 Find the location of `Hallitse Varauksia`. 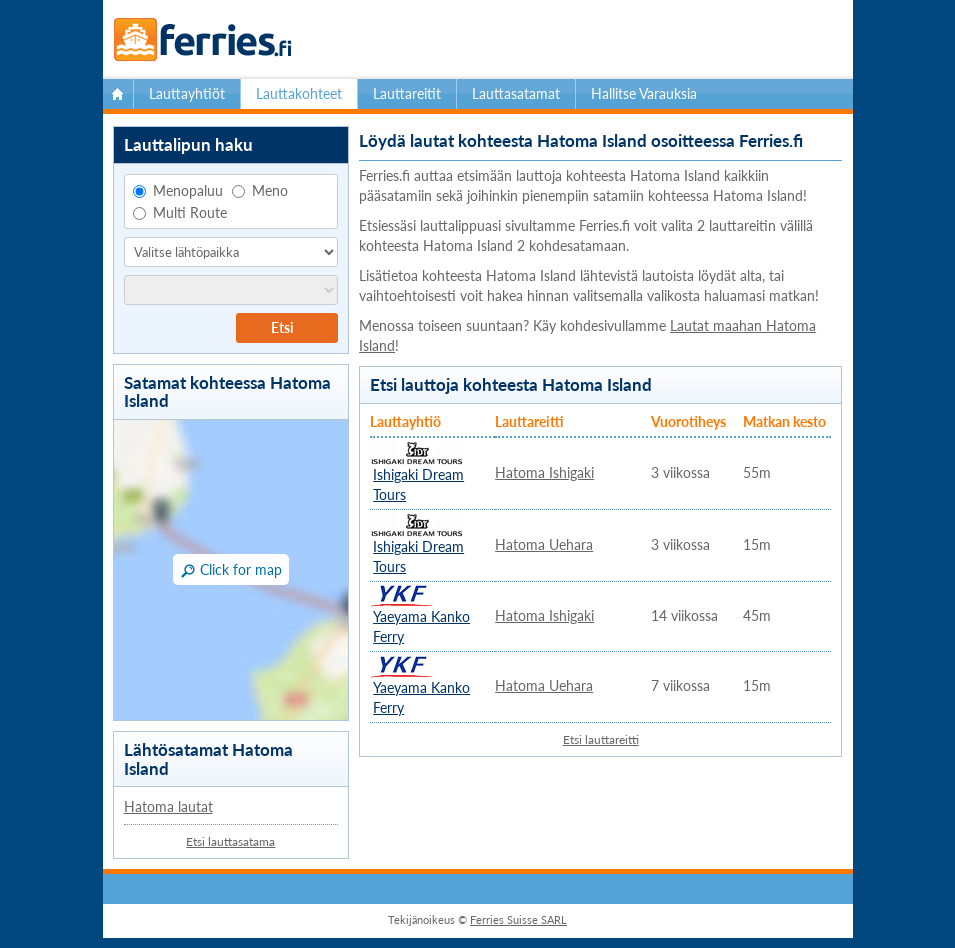

Hallitse Varauksia is located at coordinates (644, 93).